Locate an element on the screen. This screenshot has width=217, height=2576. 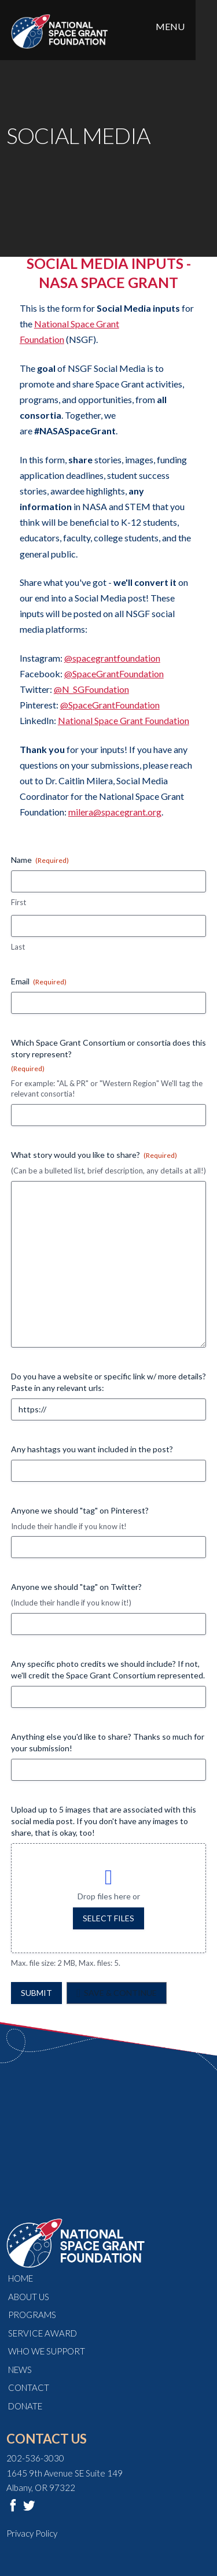
Anyone we should "tag" on Pinterest? is located at coordinates (80, 1510).